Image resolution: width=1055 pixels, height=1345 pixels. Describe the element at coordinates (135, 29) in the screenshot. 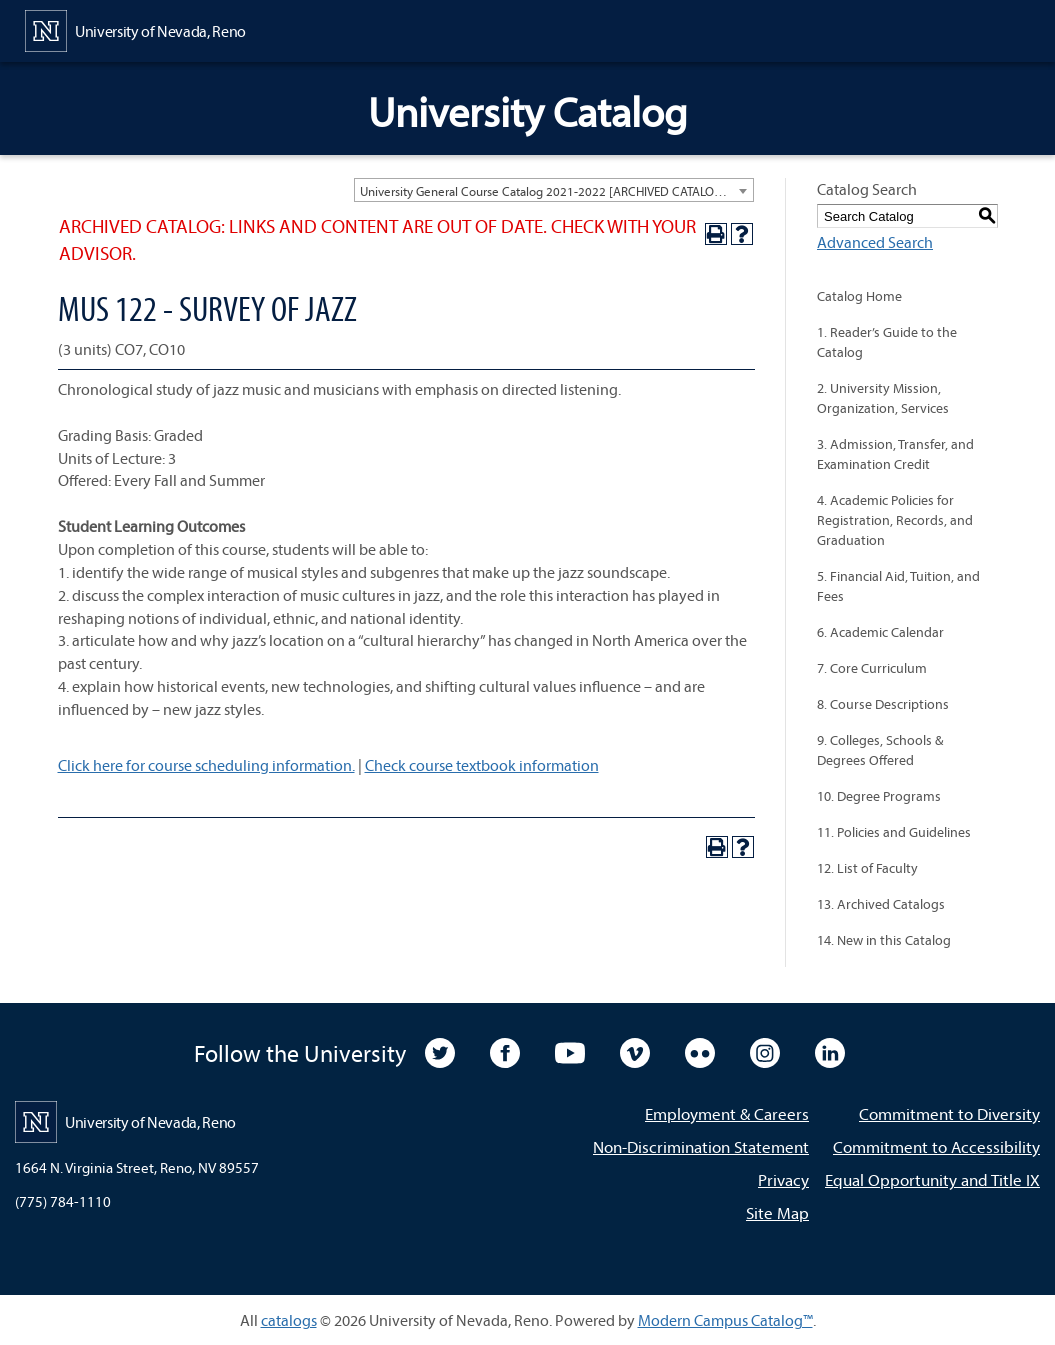

I see `[University of Nevada, Reno Home Page]` at that location.